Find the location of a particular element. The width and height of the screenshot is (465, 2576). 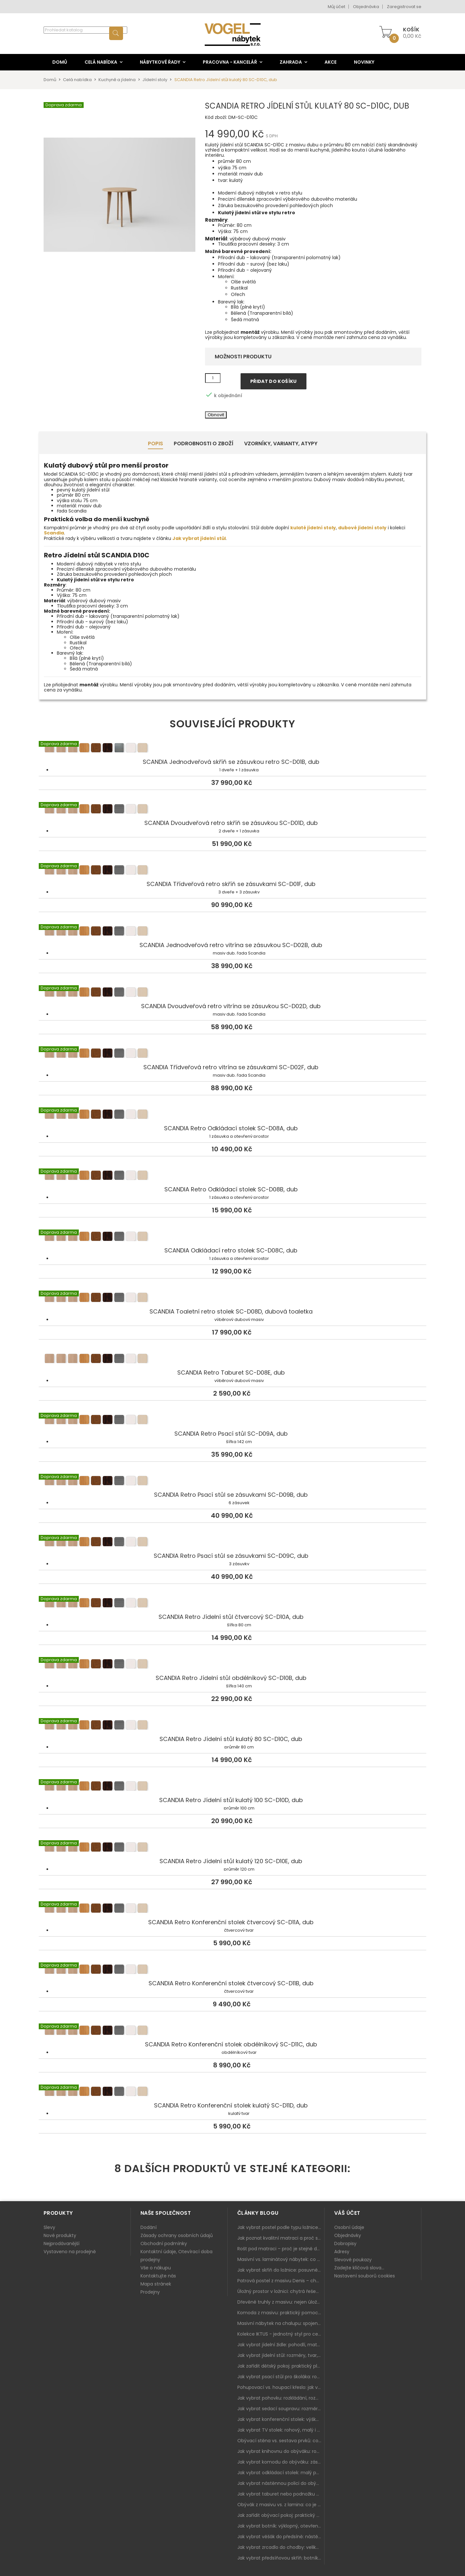

Jak vybrat postel podle typu ložnice a prostoru is located at coordinates (281, 2227).